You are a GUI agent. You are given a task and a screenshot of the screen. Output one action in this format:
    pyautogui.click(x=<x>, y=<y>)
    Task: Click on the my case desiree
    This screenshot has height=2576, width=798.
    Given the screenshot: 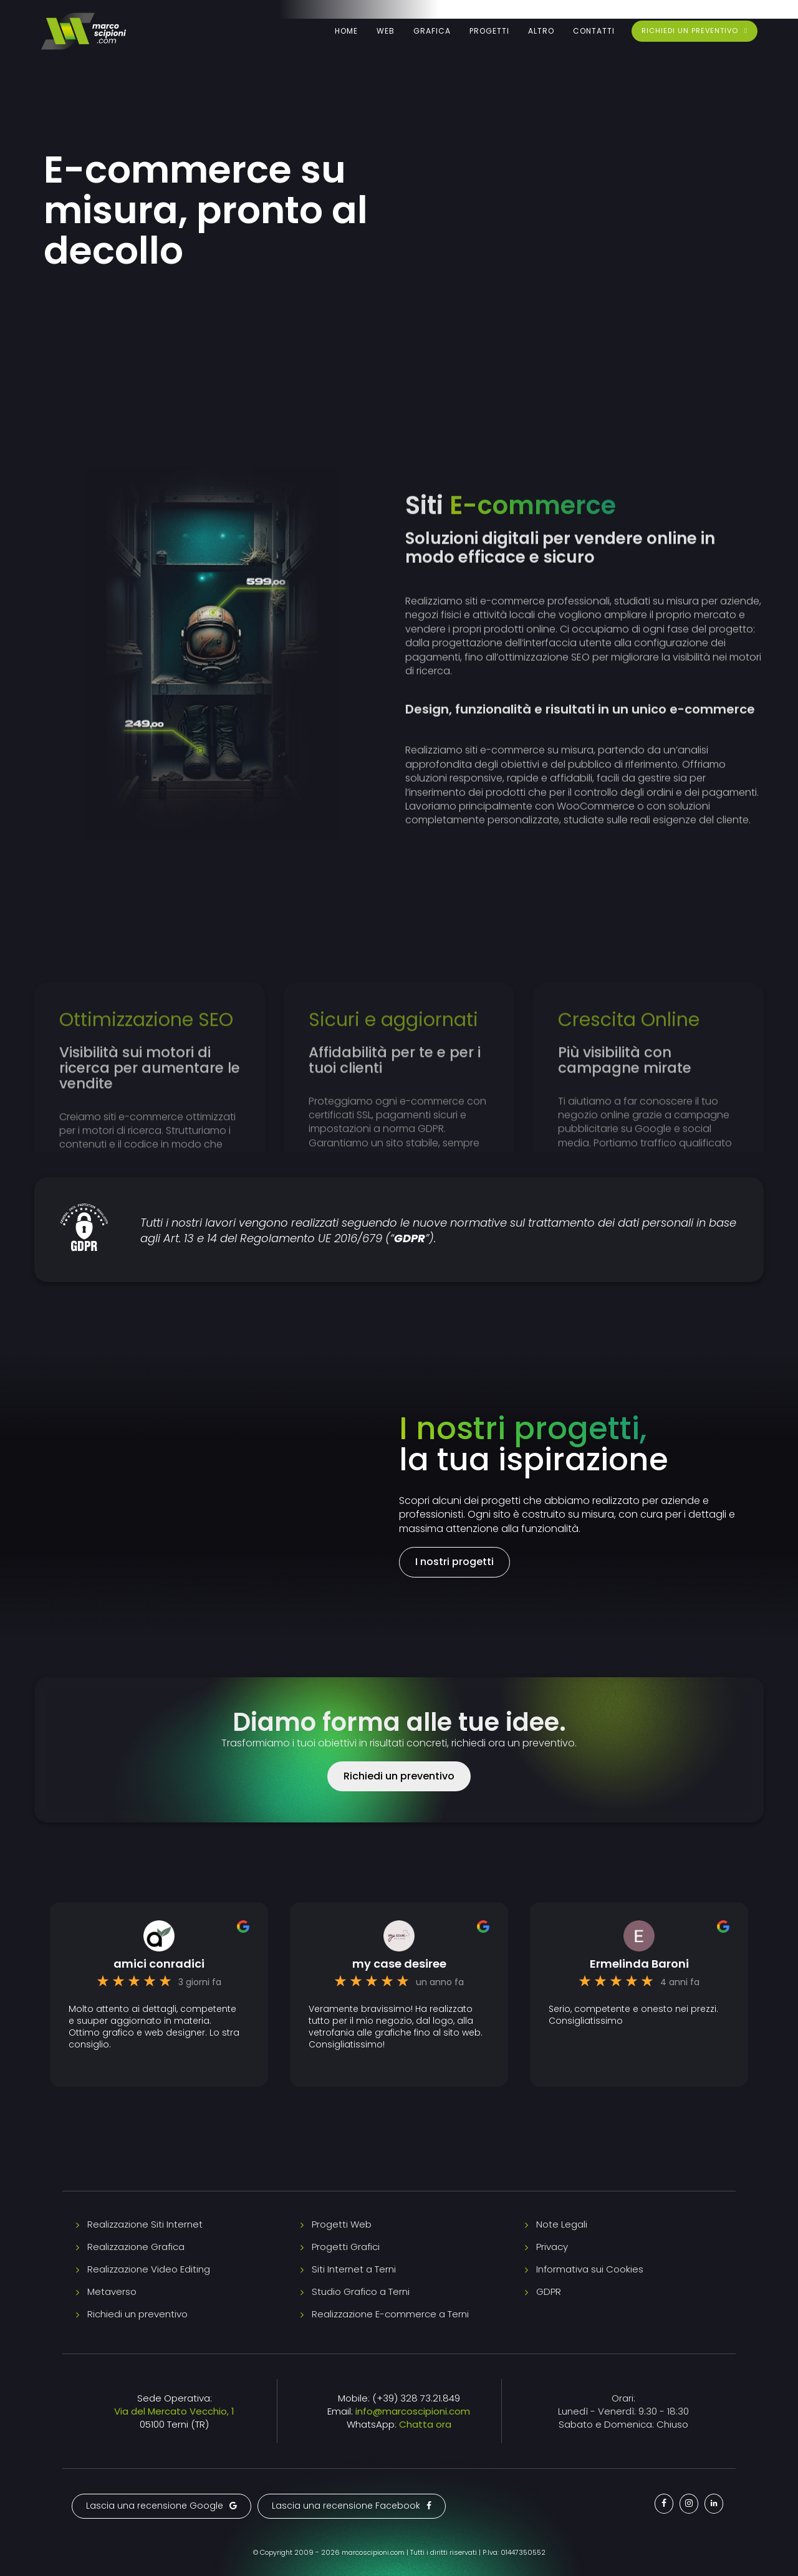 What is the action you would take?
    pyautogui.click(x=399, y=1964)
    